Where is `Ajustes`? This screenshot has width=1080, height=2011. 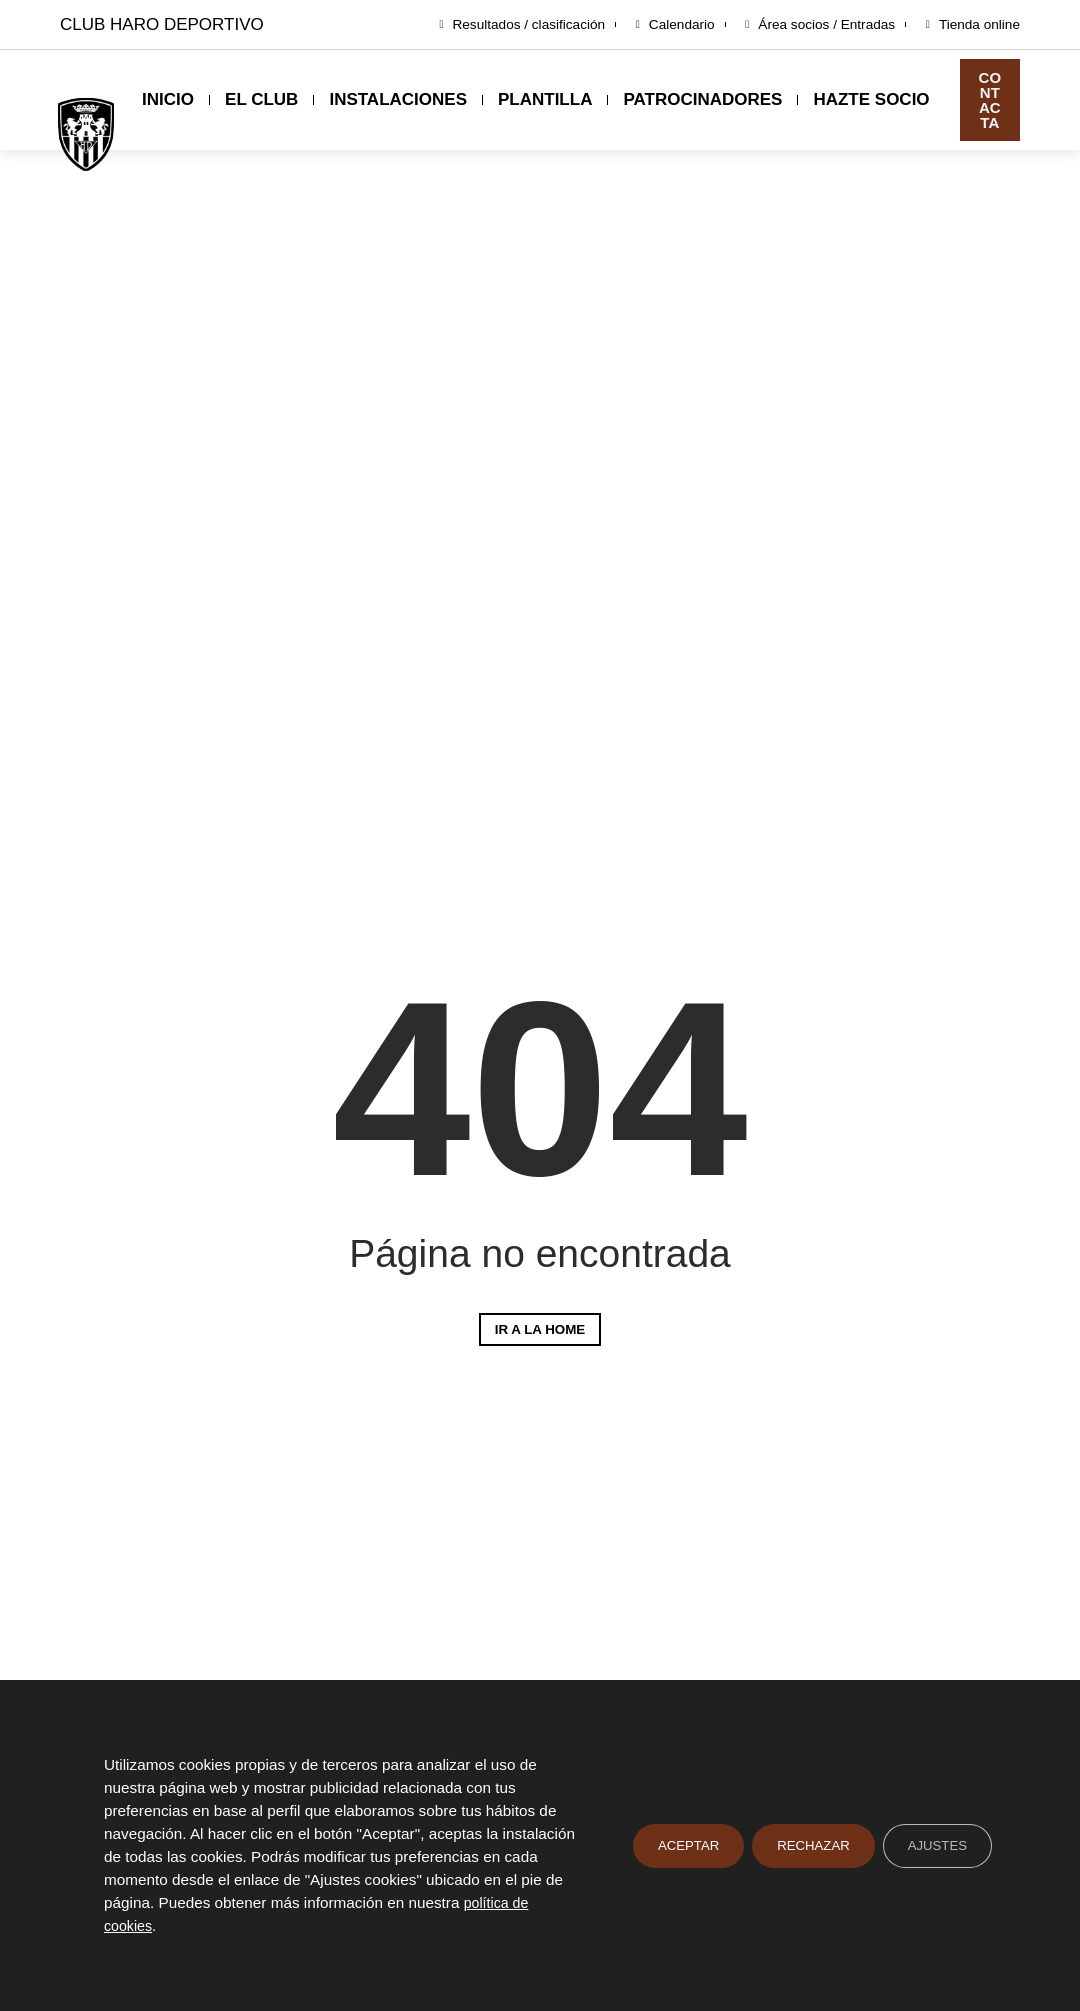
Ajustes is located at coordinates (935, 1845).